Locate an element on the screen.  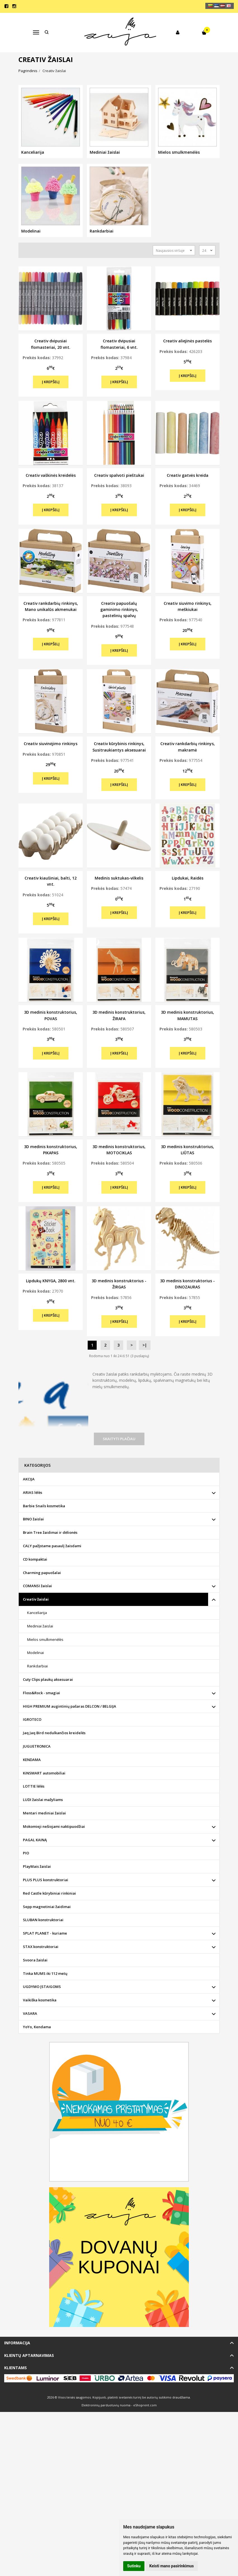
Svoora žaislai is located at coordinates (35, 1960).